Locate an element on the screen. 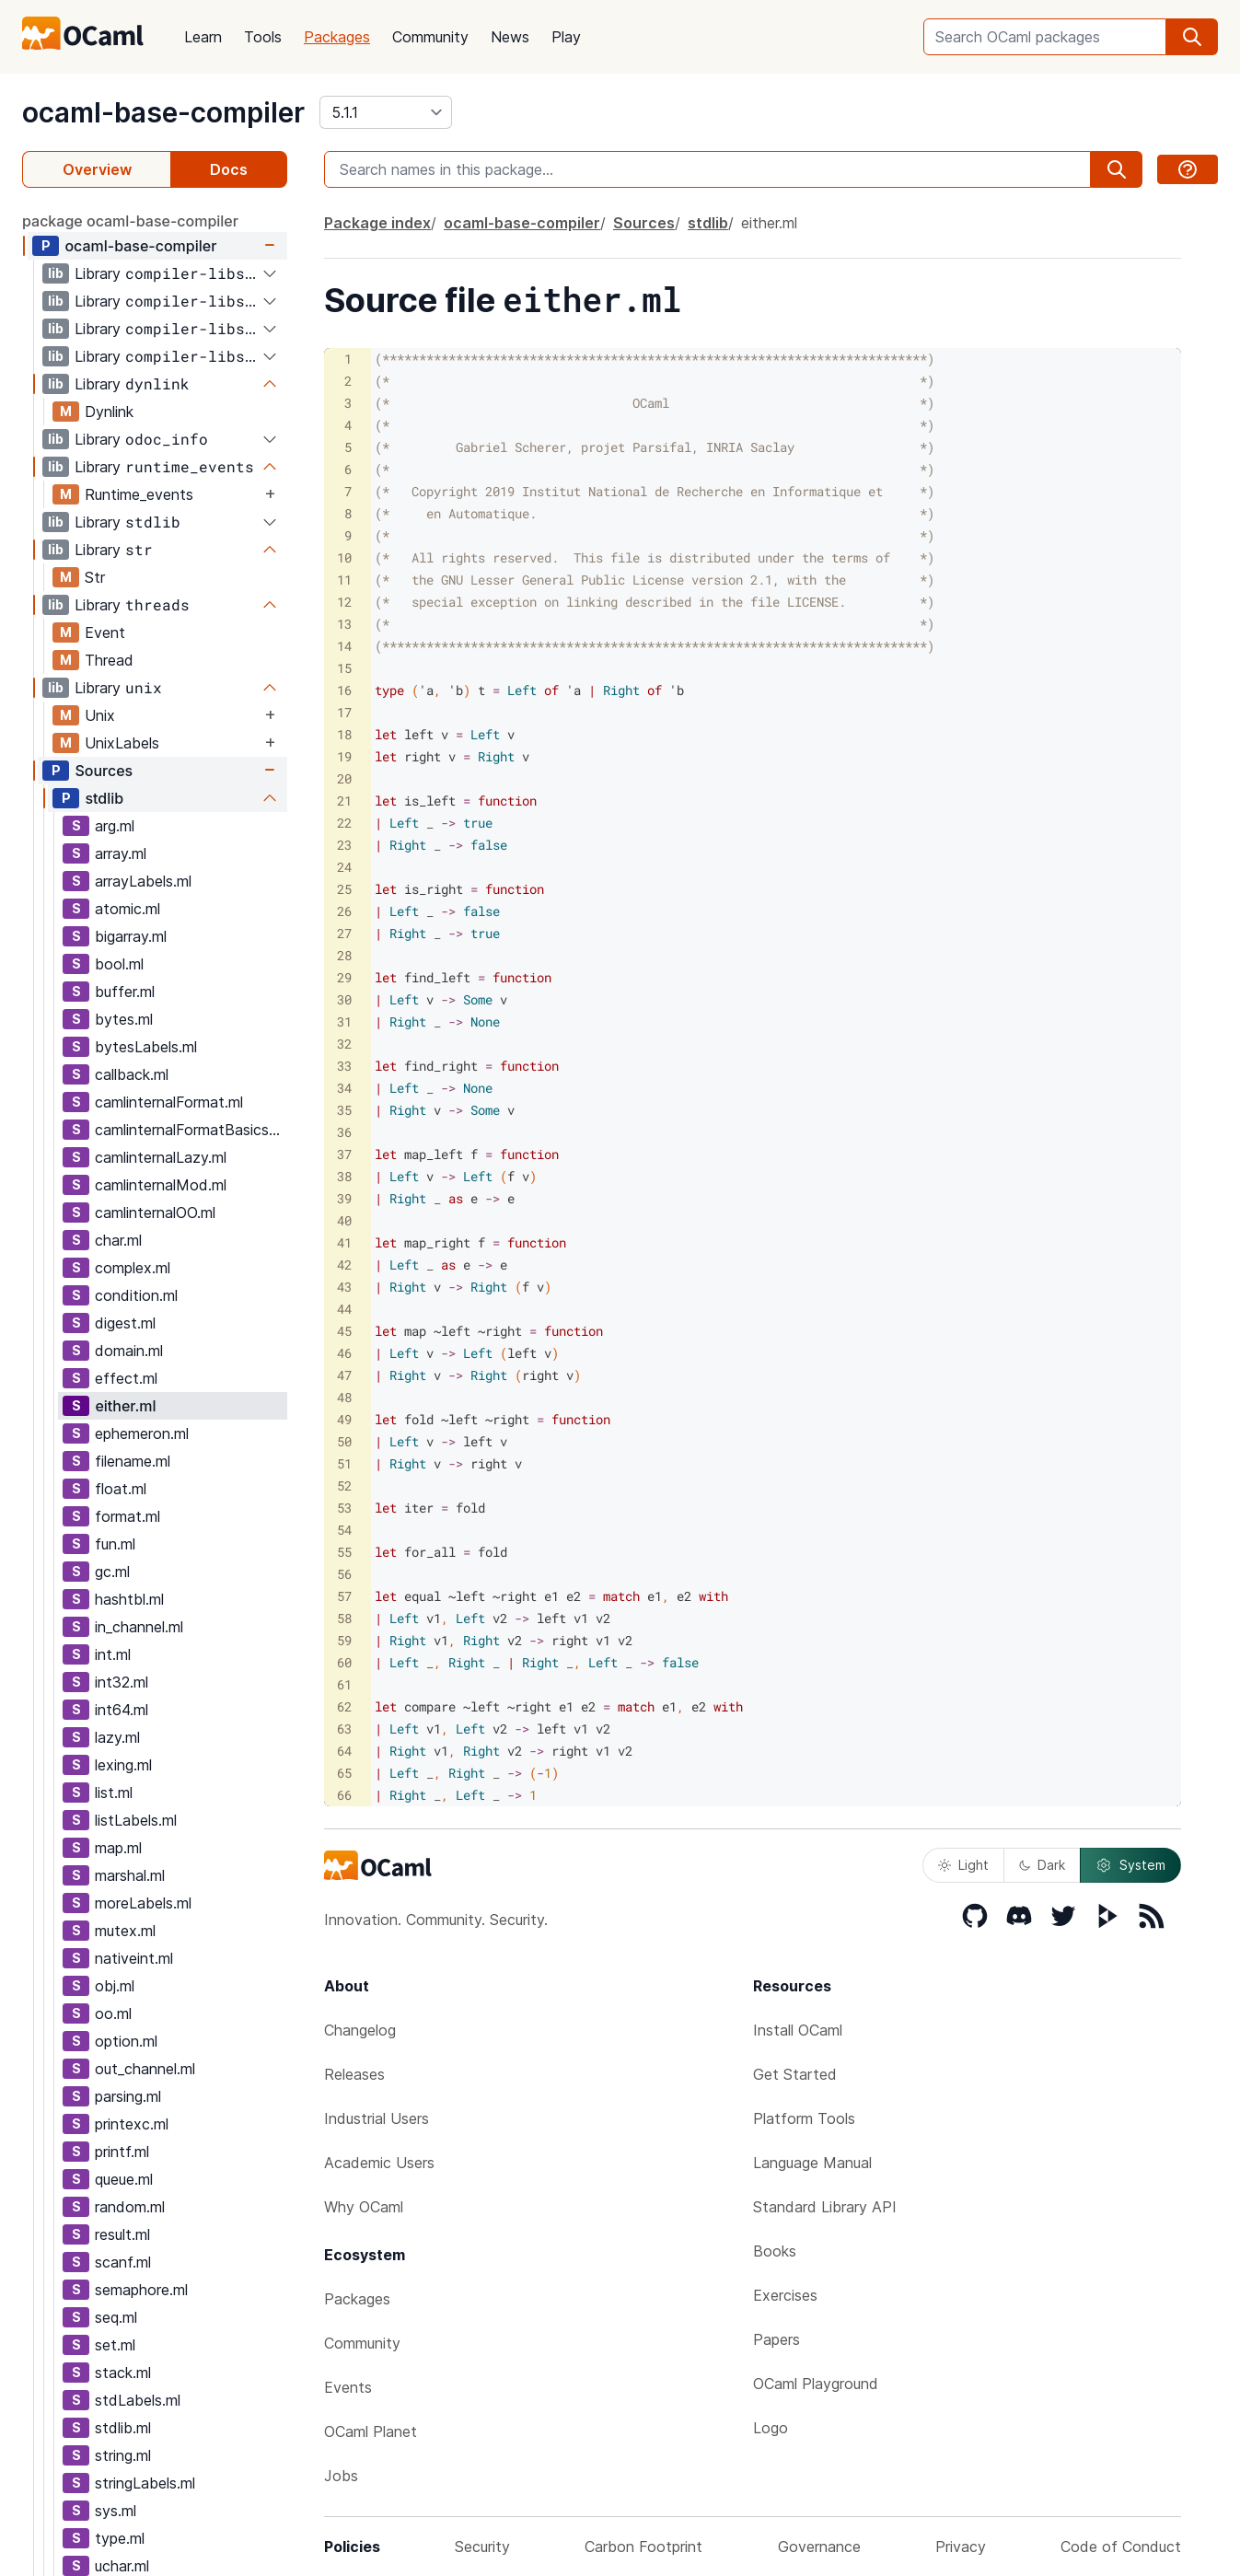  13 is located at coordinates (344, 623).